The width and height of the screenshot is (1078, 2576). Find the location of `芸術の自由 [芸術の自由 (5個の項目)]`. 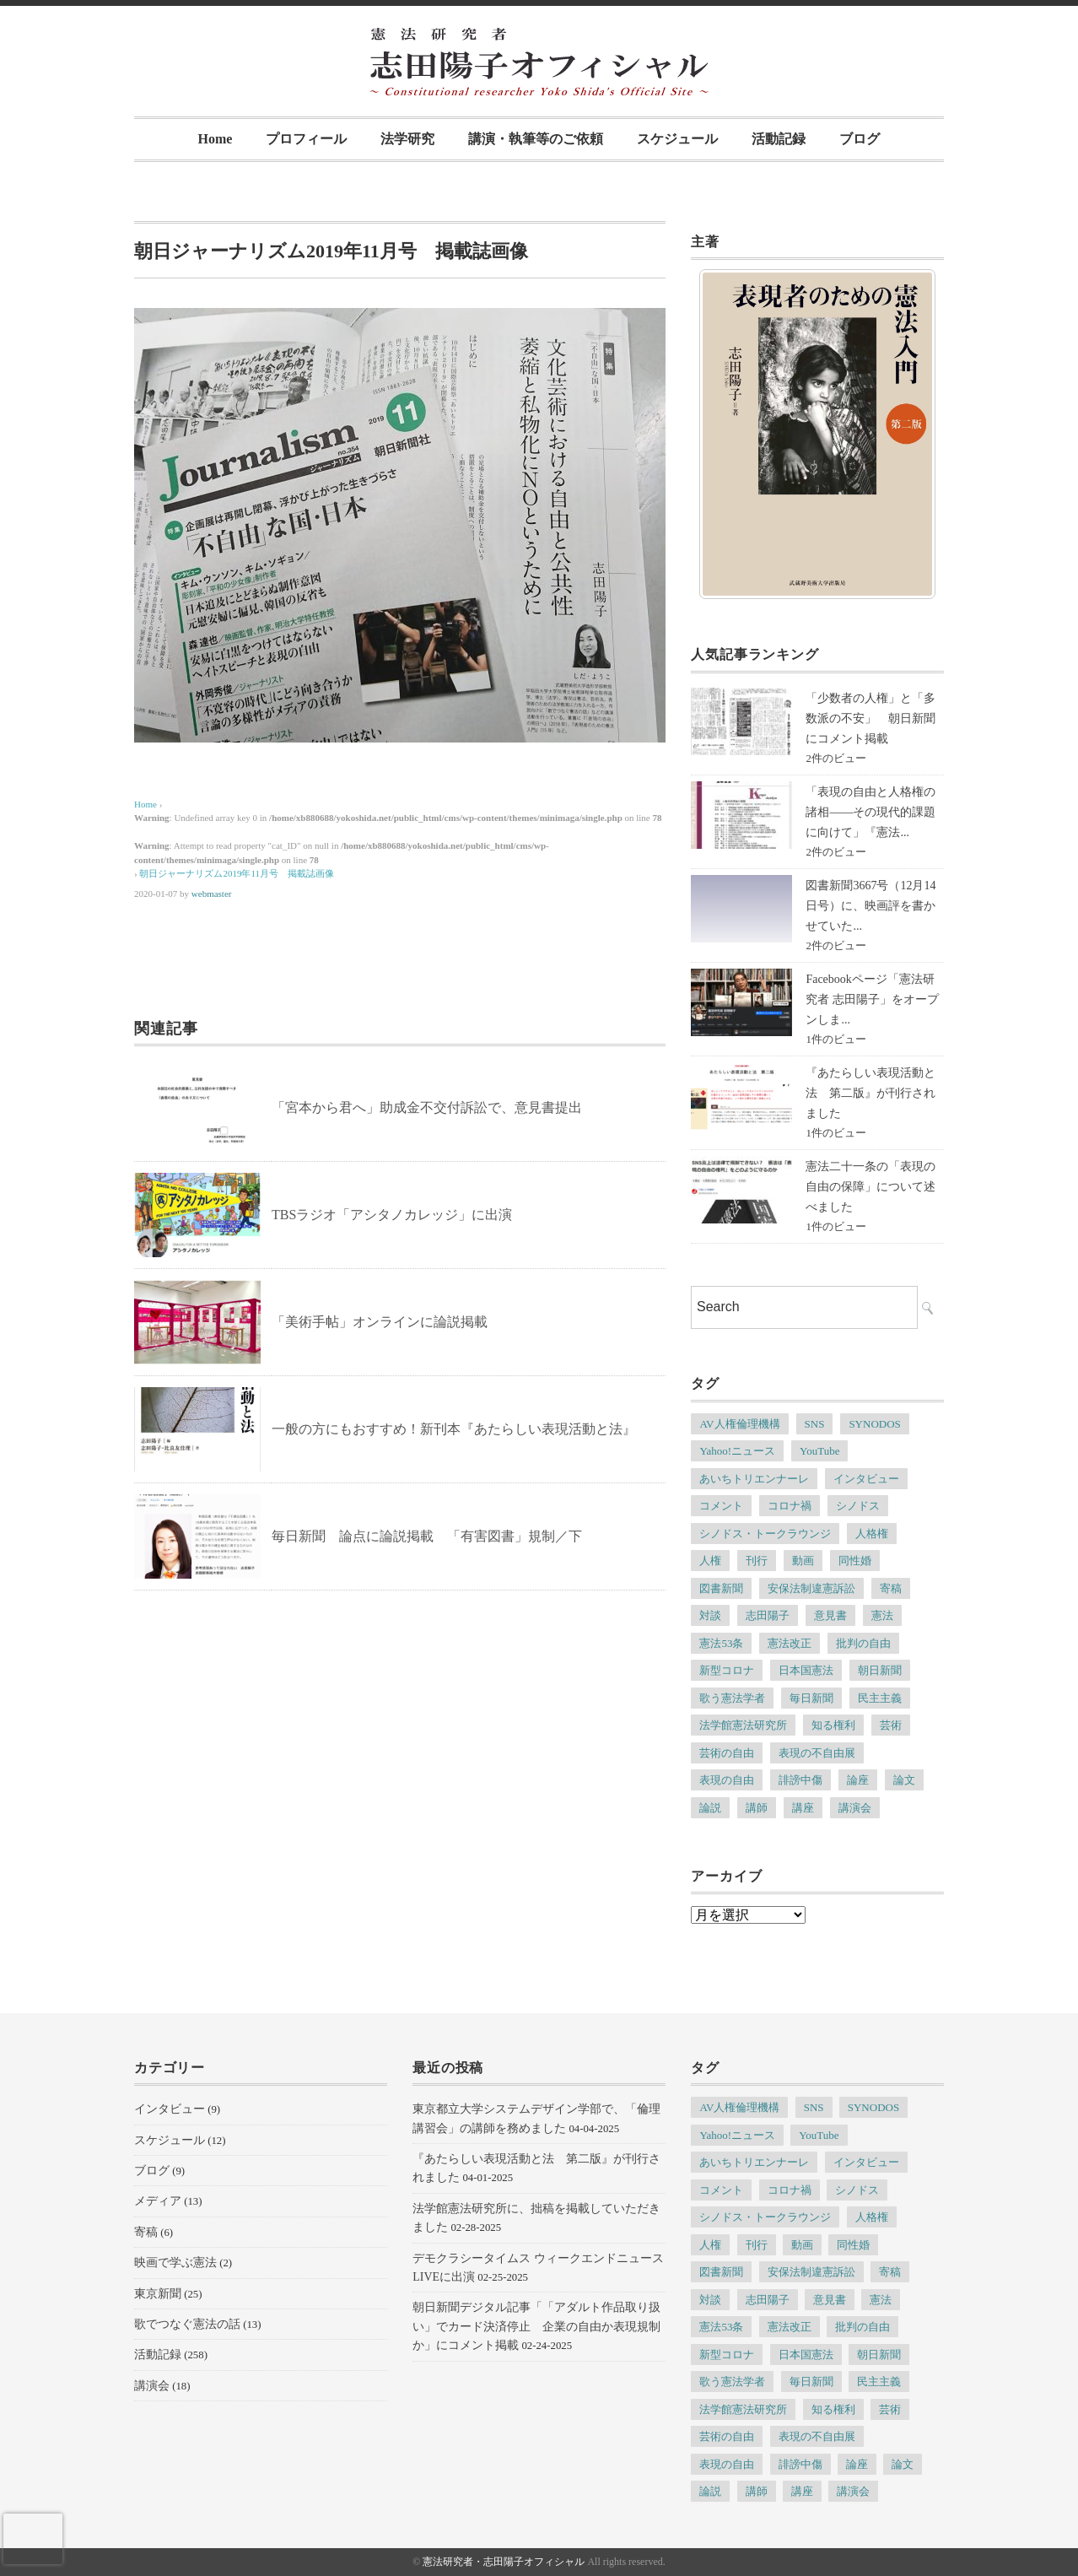

芸術の自由 [芸術の自由 (5個の項目)] is located at coordinates (726, 1753).